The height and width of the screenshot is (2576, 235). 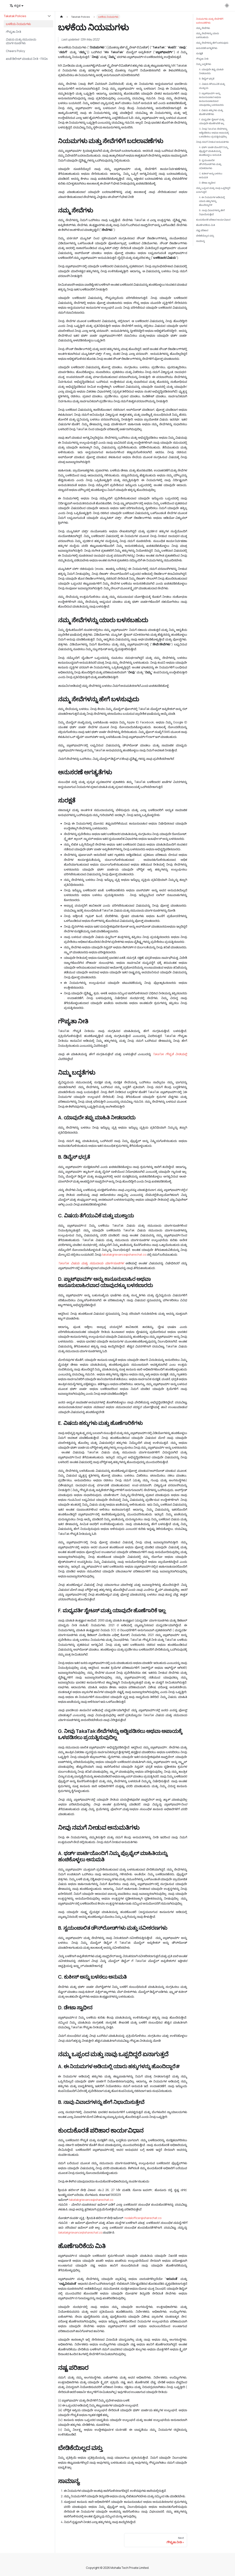 I want to click on ಅನುಸರಣೆ ಅಗತ್ಯತೆಗಳು, so click(x=206, y=48).